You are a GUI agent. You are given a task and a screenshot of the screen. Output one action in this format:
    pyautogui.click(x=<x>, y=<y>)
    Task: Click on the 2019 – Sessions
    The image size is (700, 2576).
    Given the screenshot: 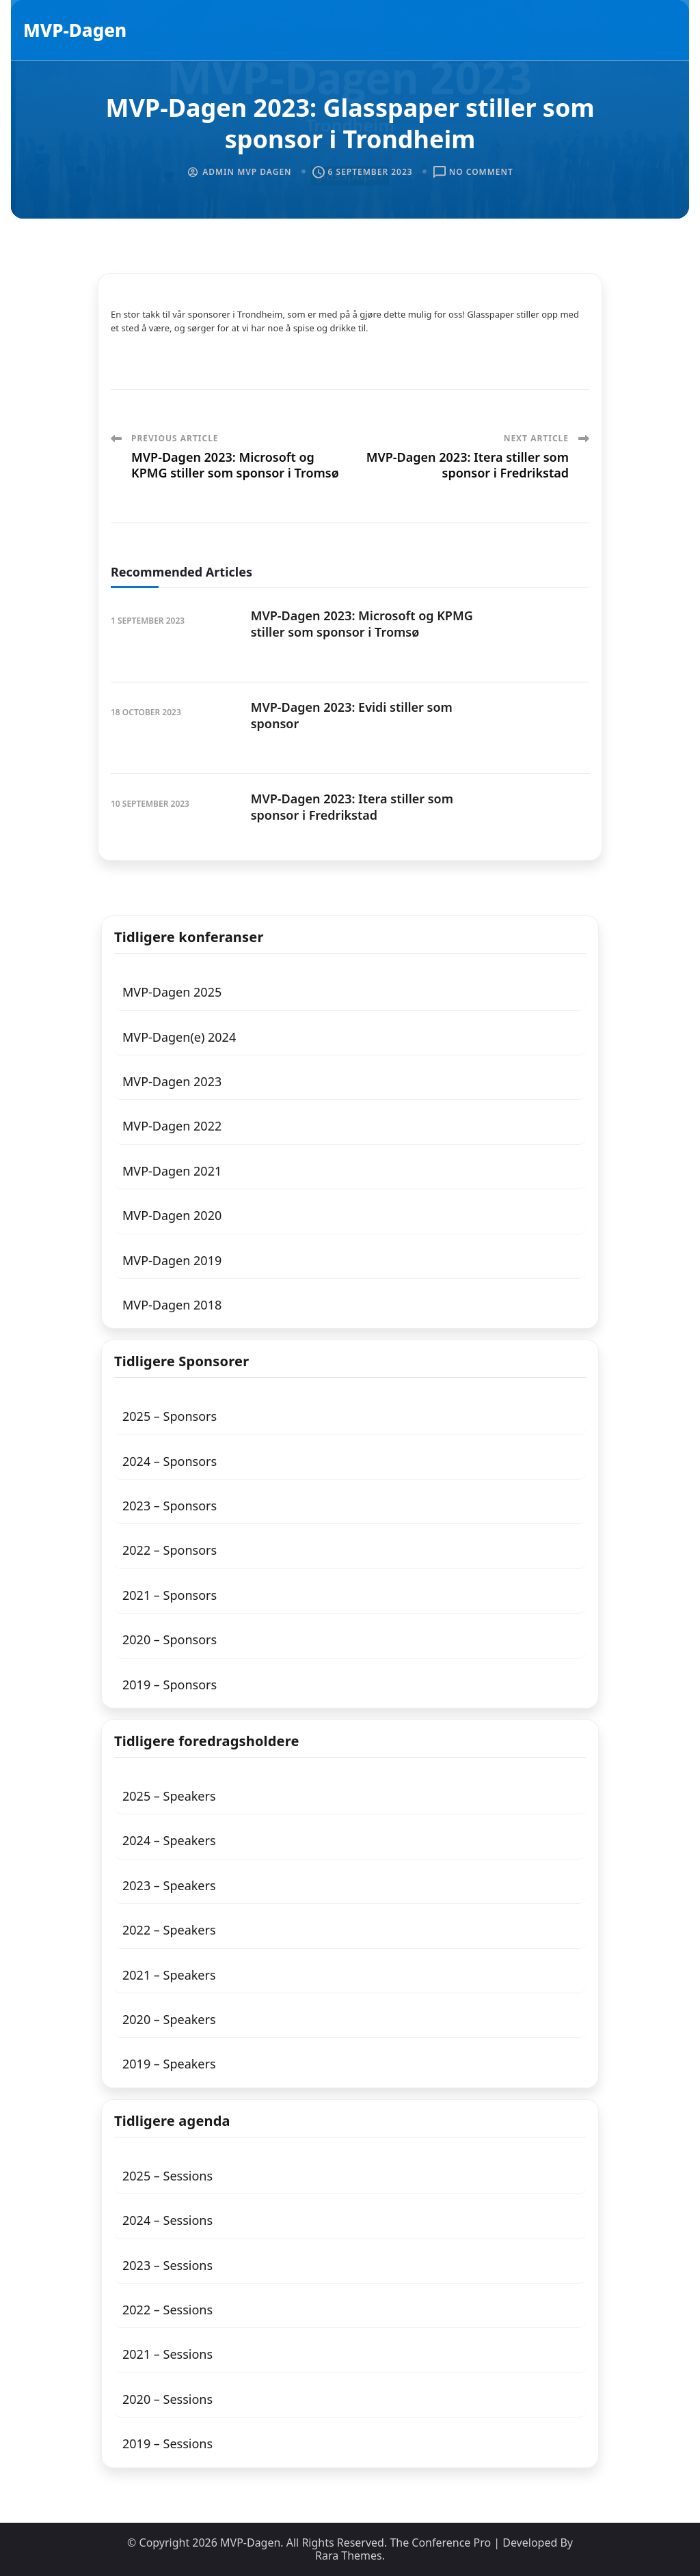 What is the action you would take?
    pyautogui.click(x=167, y=2443)
    